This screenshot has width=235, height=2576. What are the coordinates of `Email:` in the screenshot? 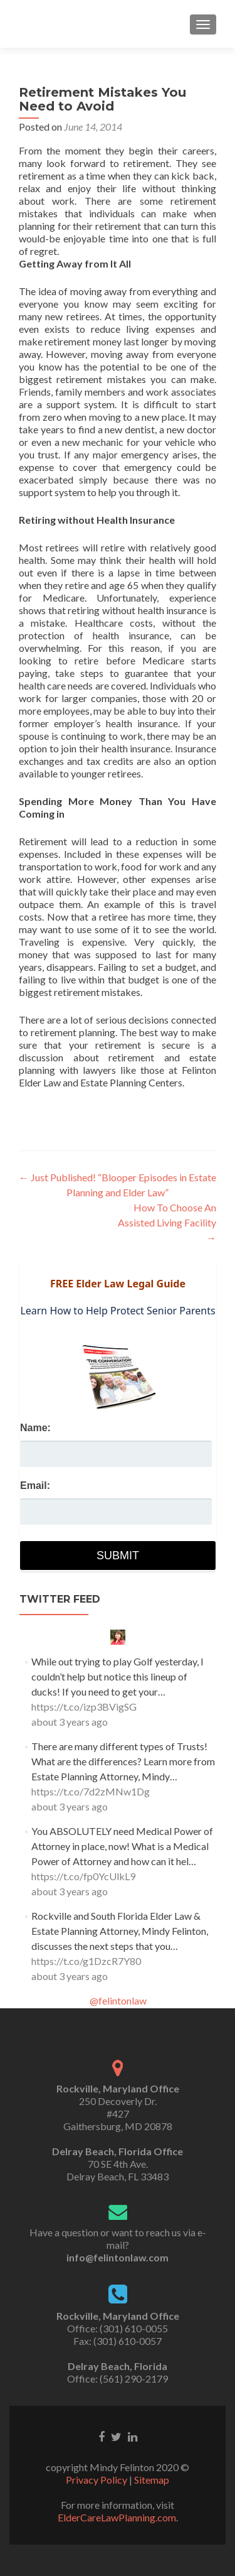 It's located at (35, 1485).